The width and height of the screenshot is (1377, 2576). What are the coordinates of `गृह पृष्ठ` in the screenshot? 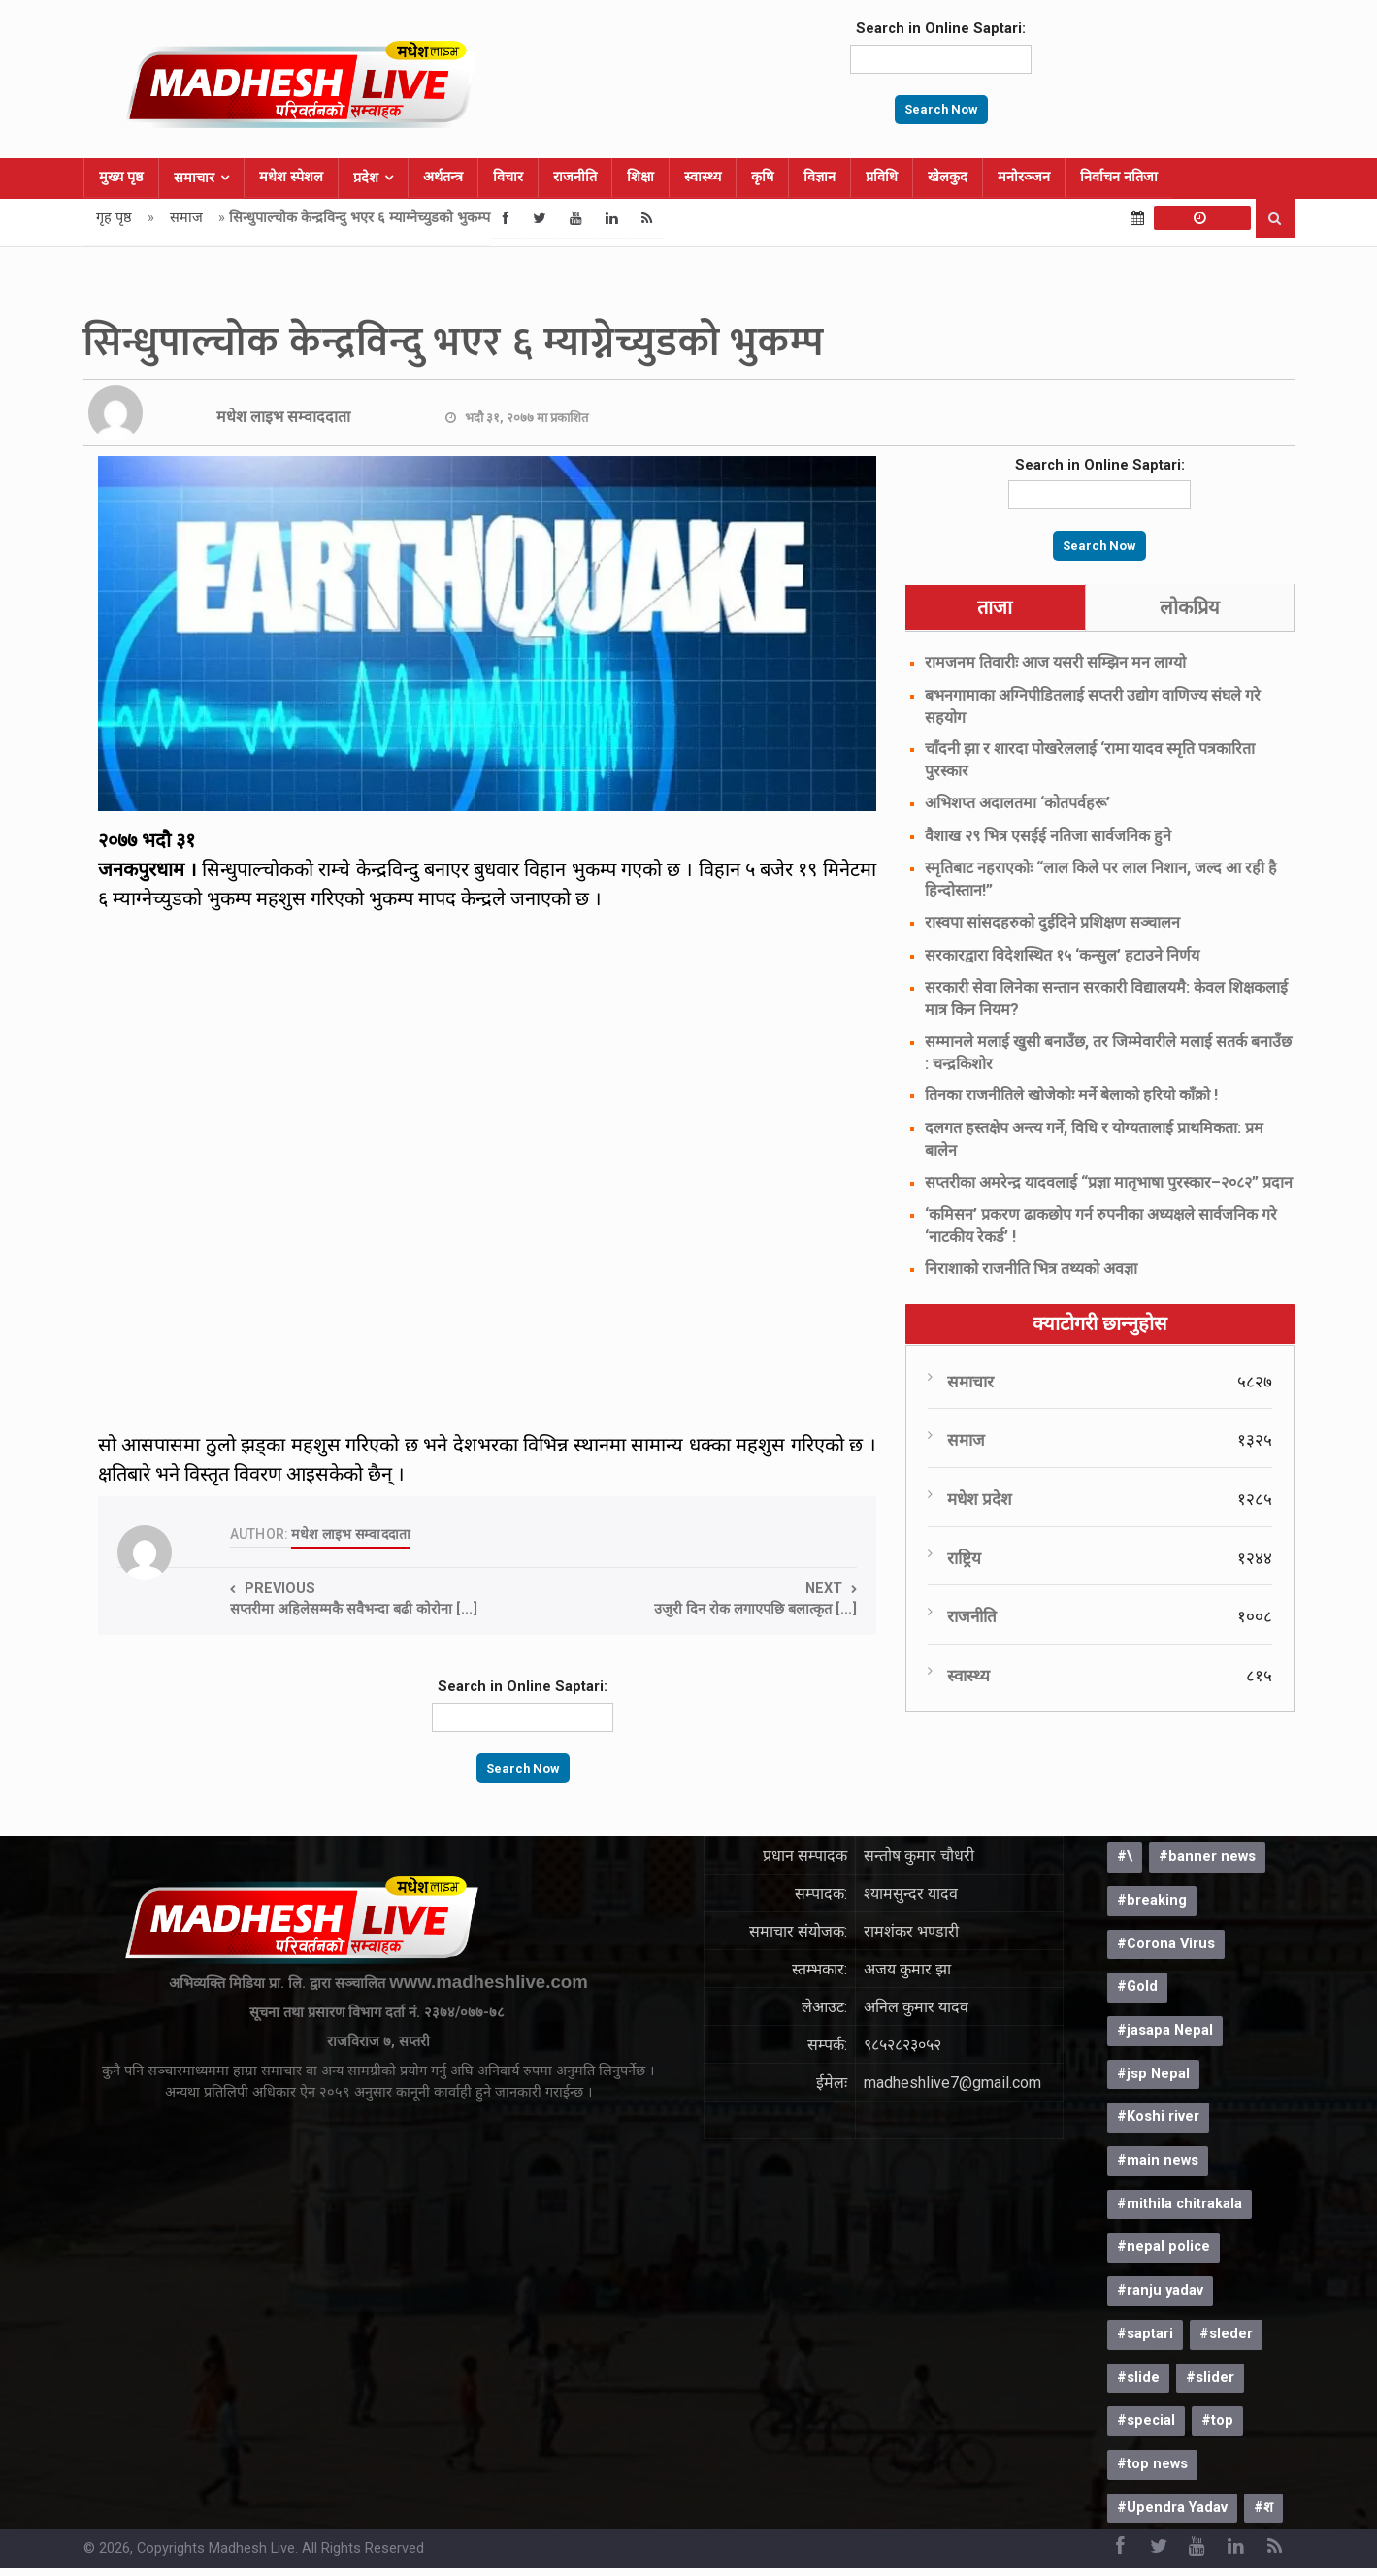 It's located at (114, 218).